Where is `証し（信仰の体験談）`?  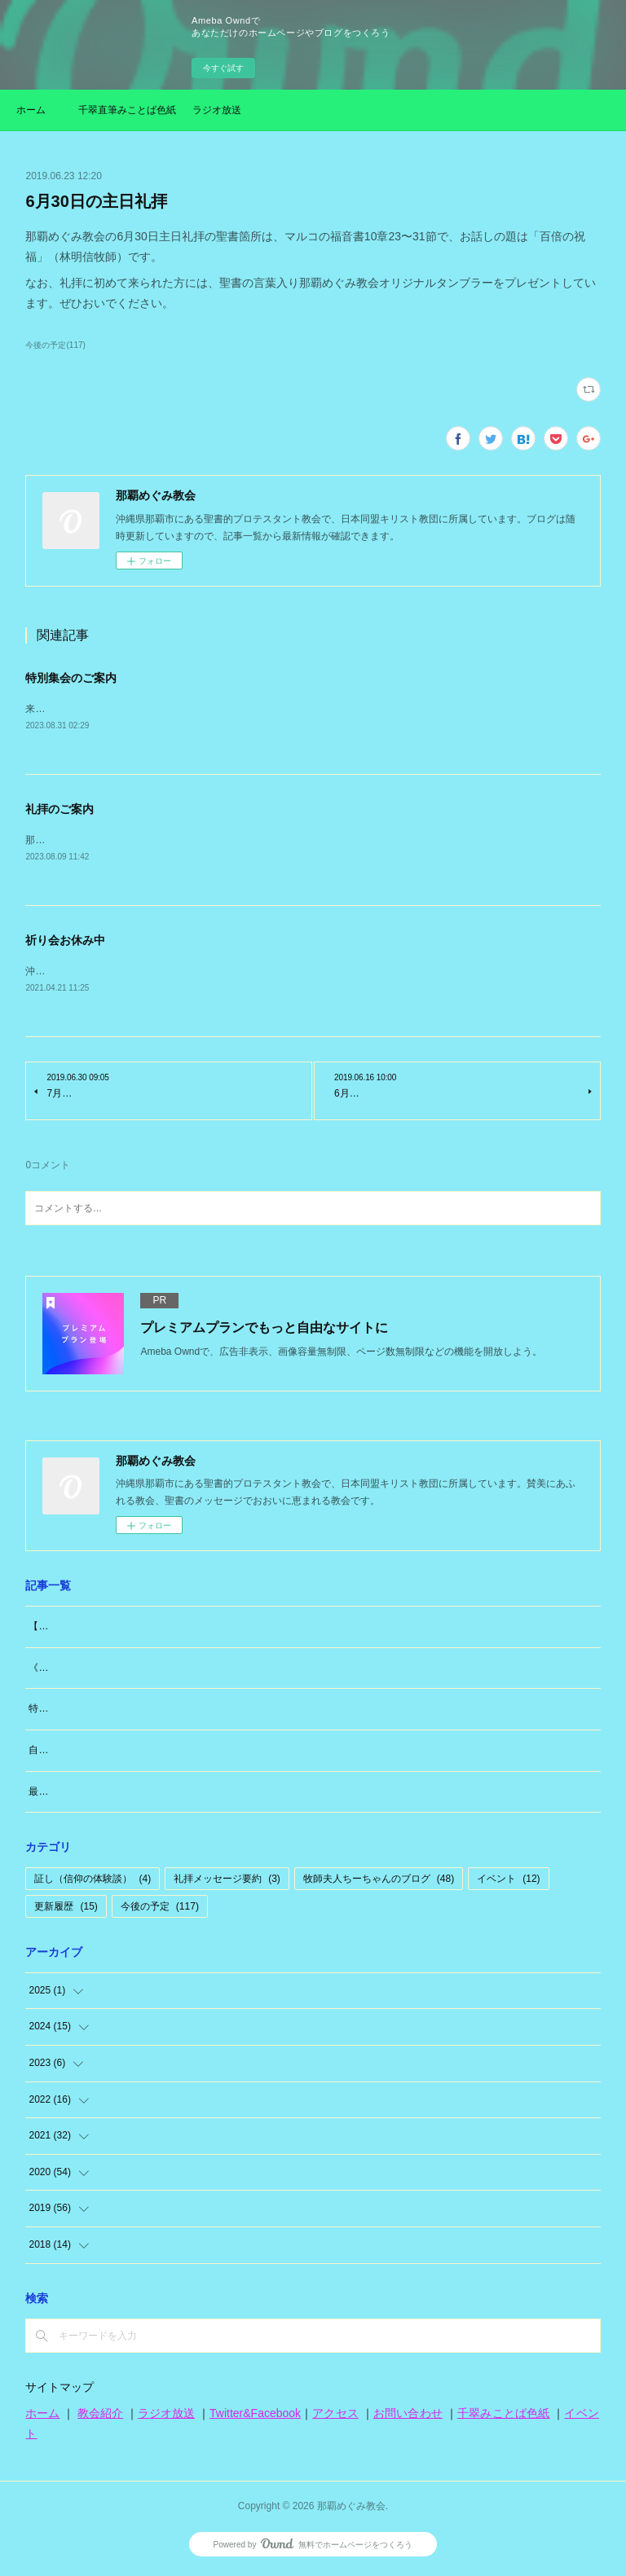 証し（信仰の体験談） is located at coordinates (92, 1882).